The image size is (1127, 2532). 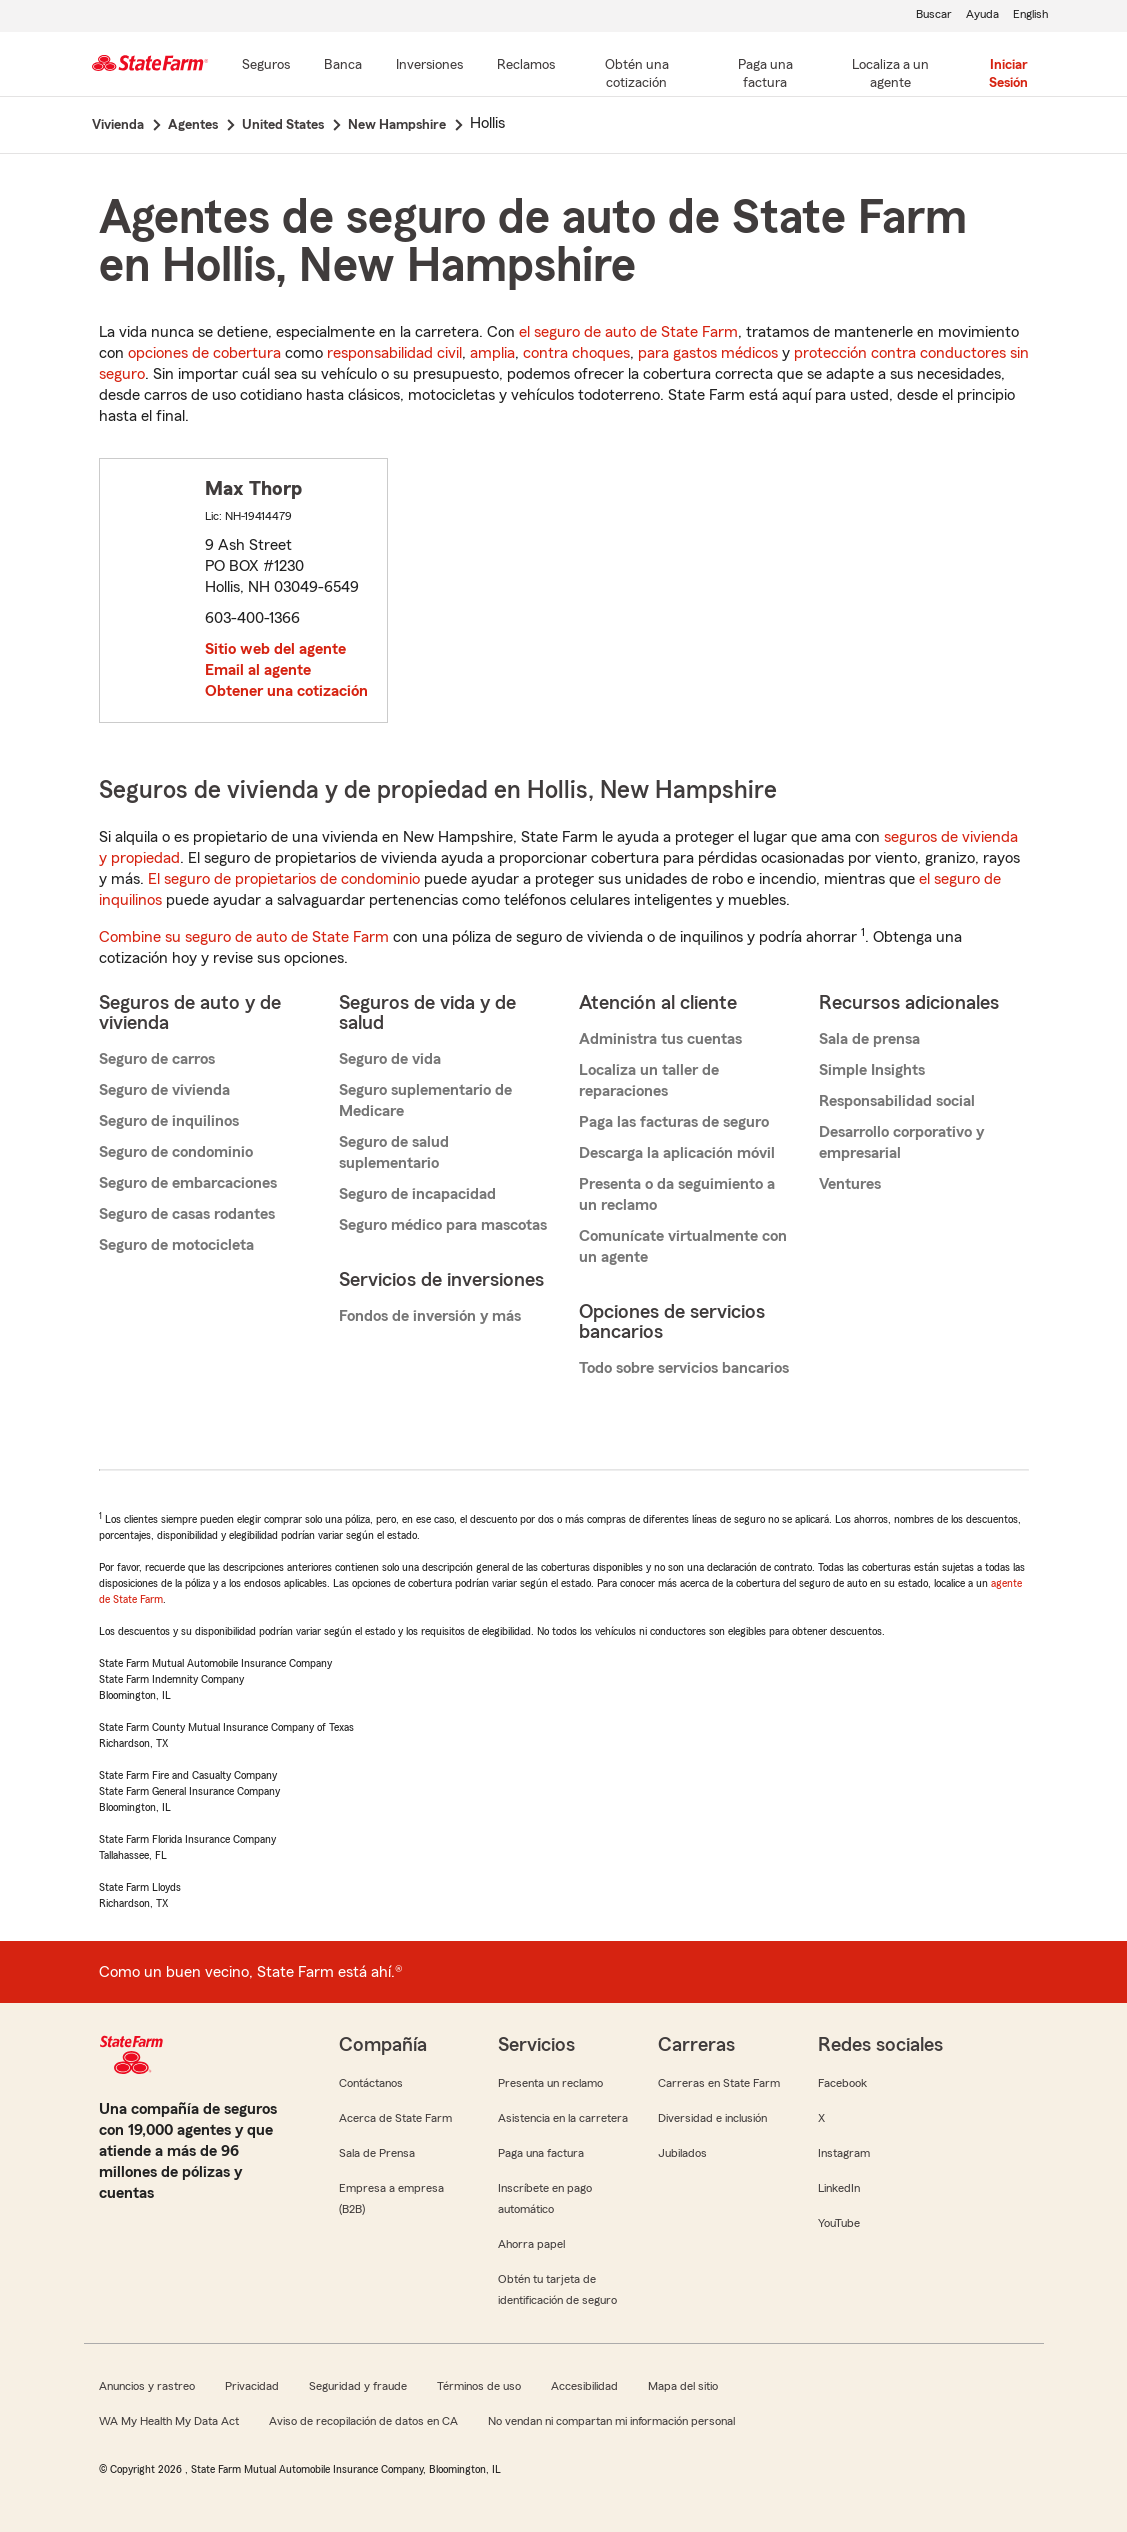 I want to click on Presenta o da seguimiento a un reclamo, so click(x=677, y=1194).